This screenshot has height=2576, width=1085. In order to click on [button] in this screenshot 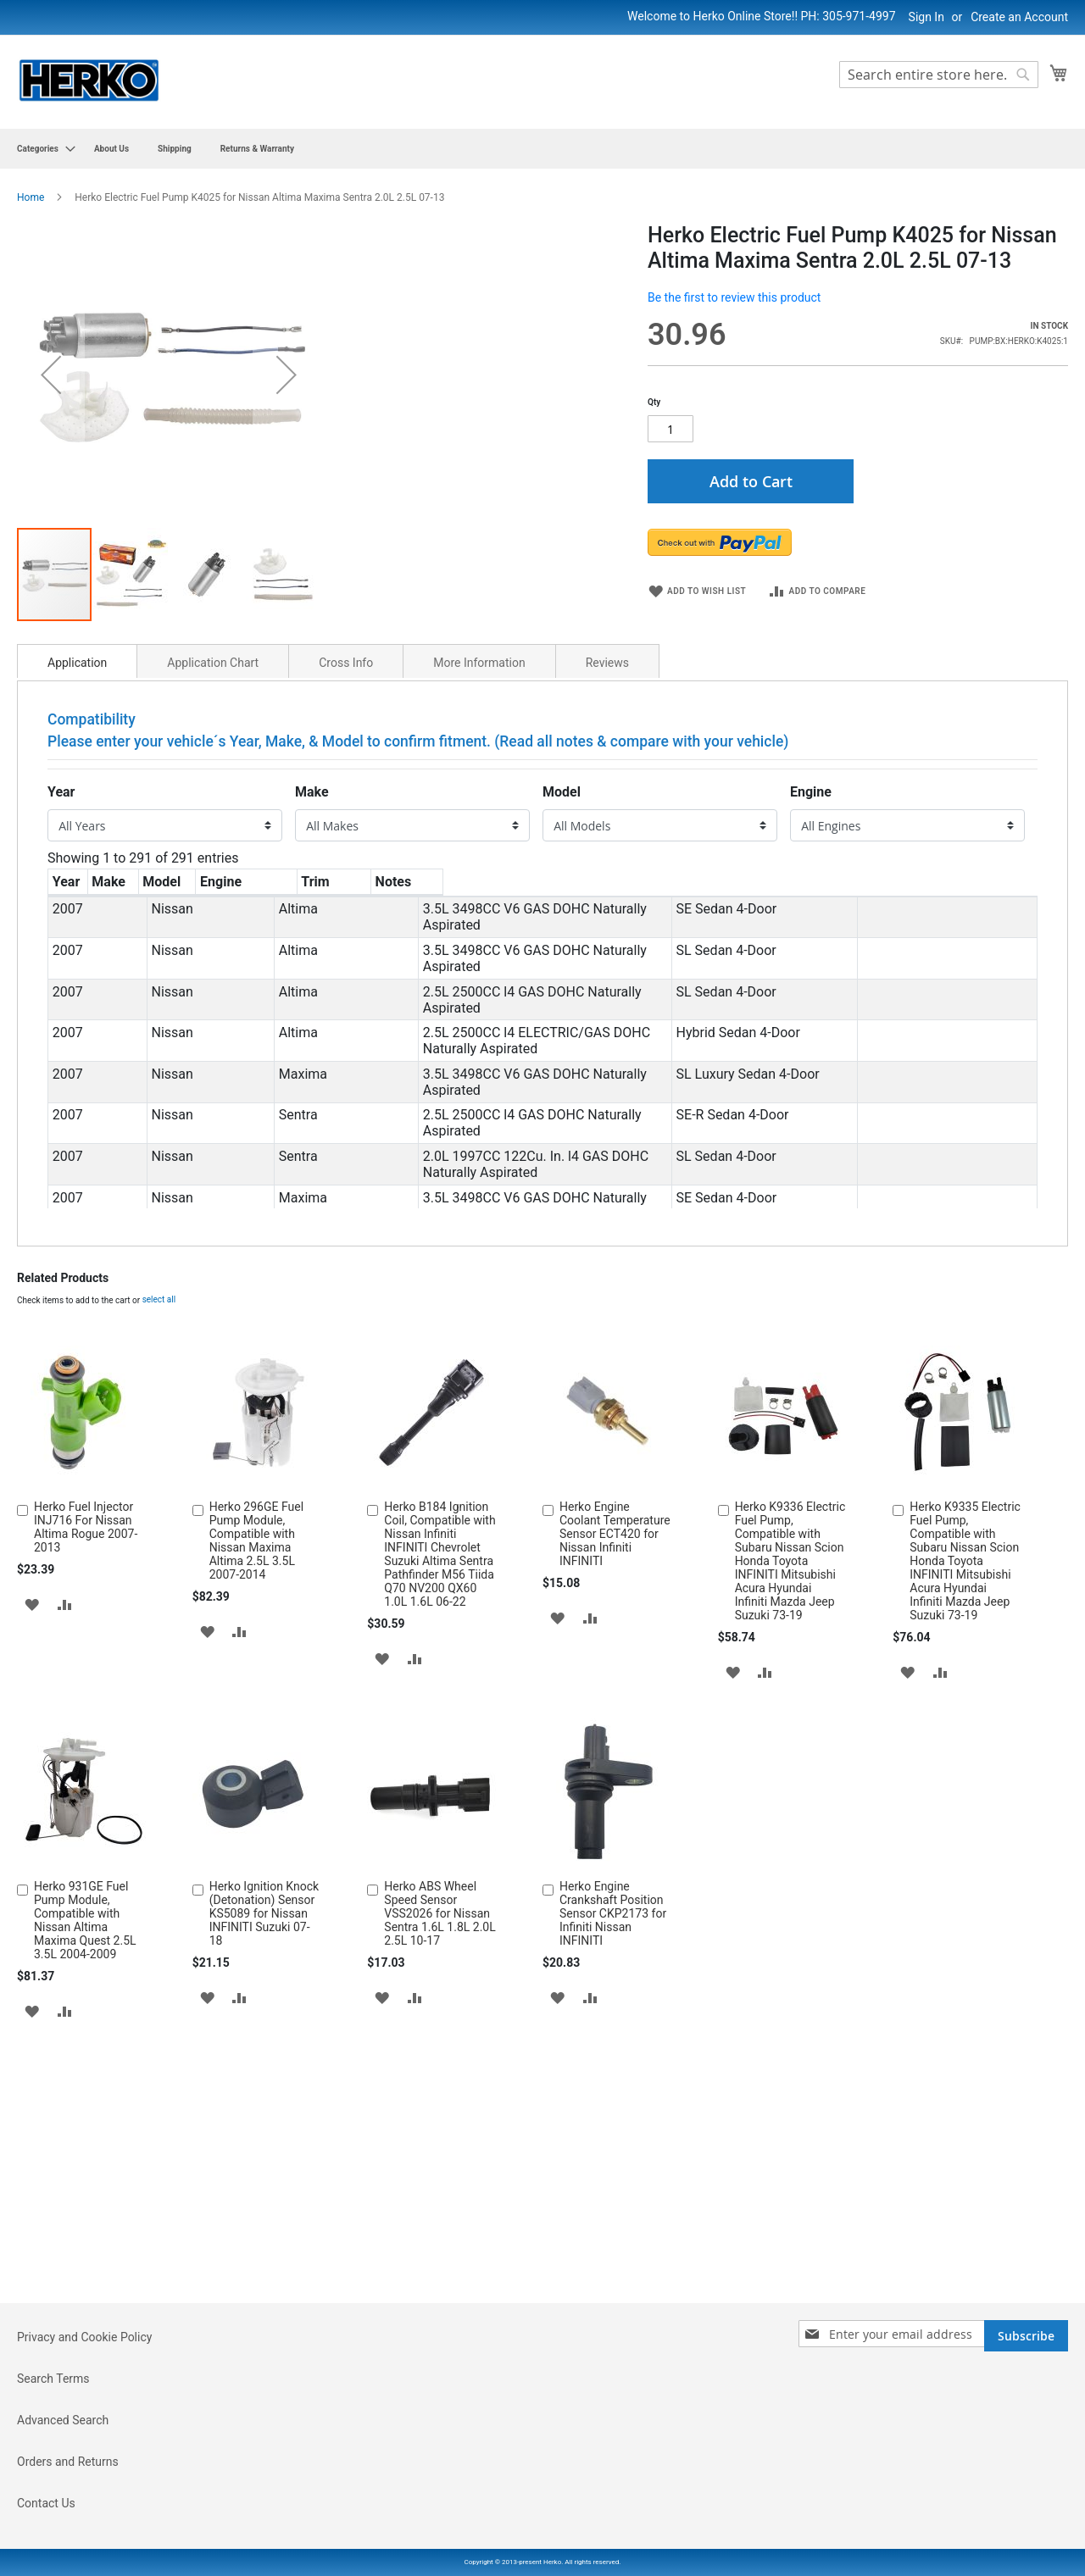, I will do `click(51, 519)`.